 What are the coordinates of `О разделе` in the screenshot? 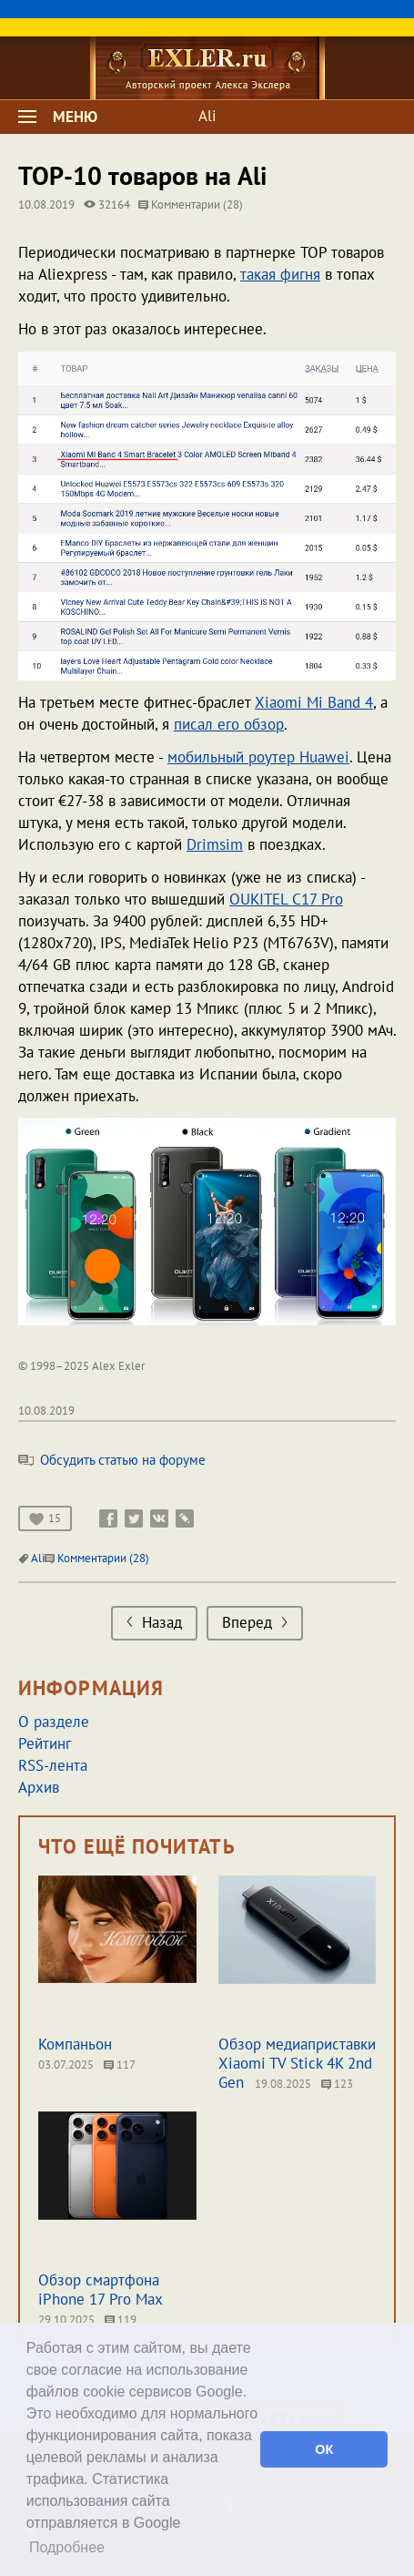 It's located at (53, 1722).